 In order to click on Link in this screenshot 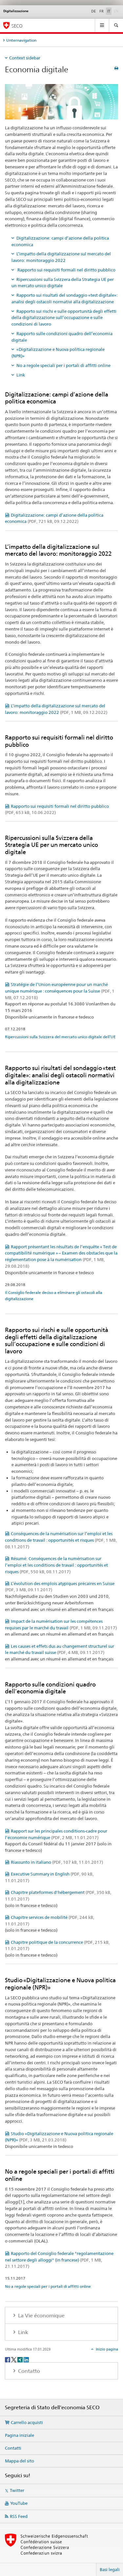, I will do `click(20, 374)`.